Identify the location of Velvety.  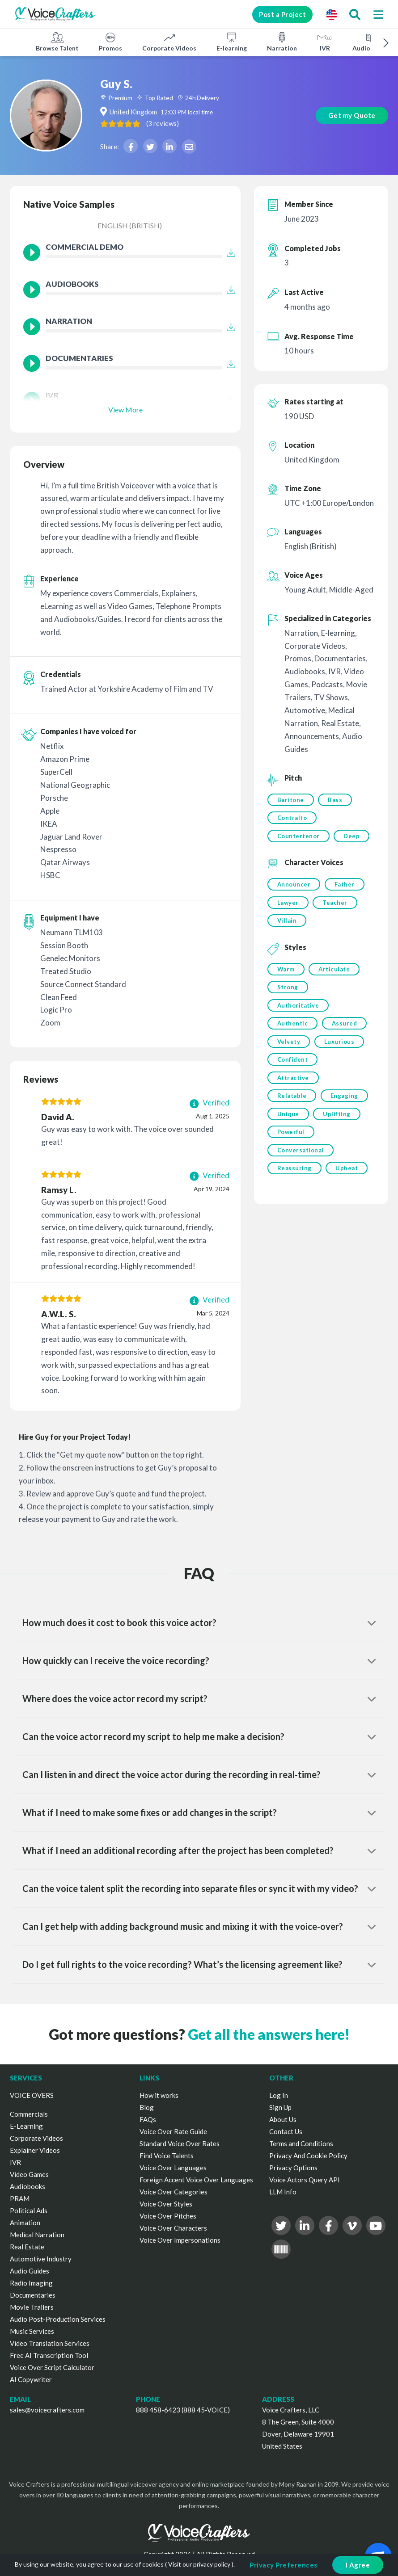
(289, 1043).